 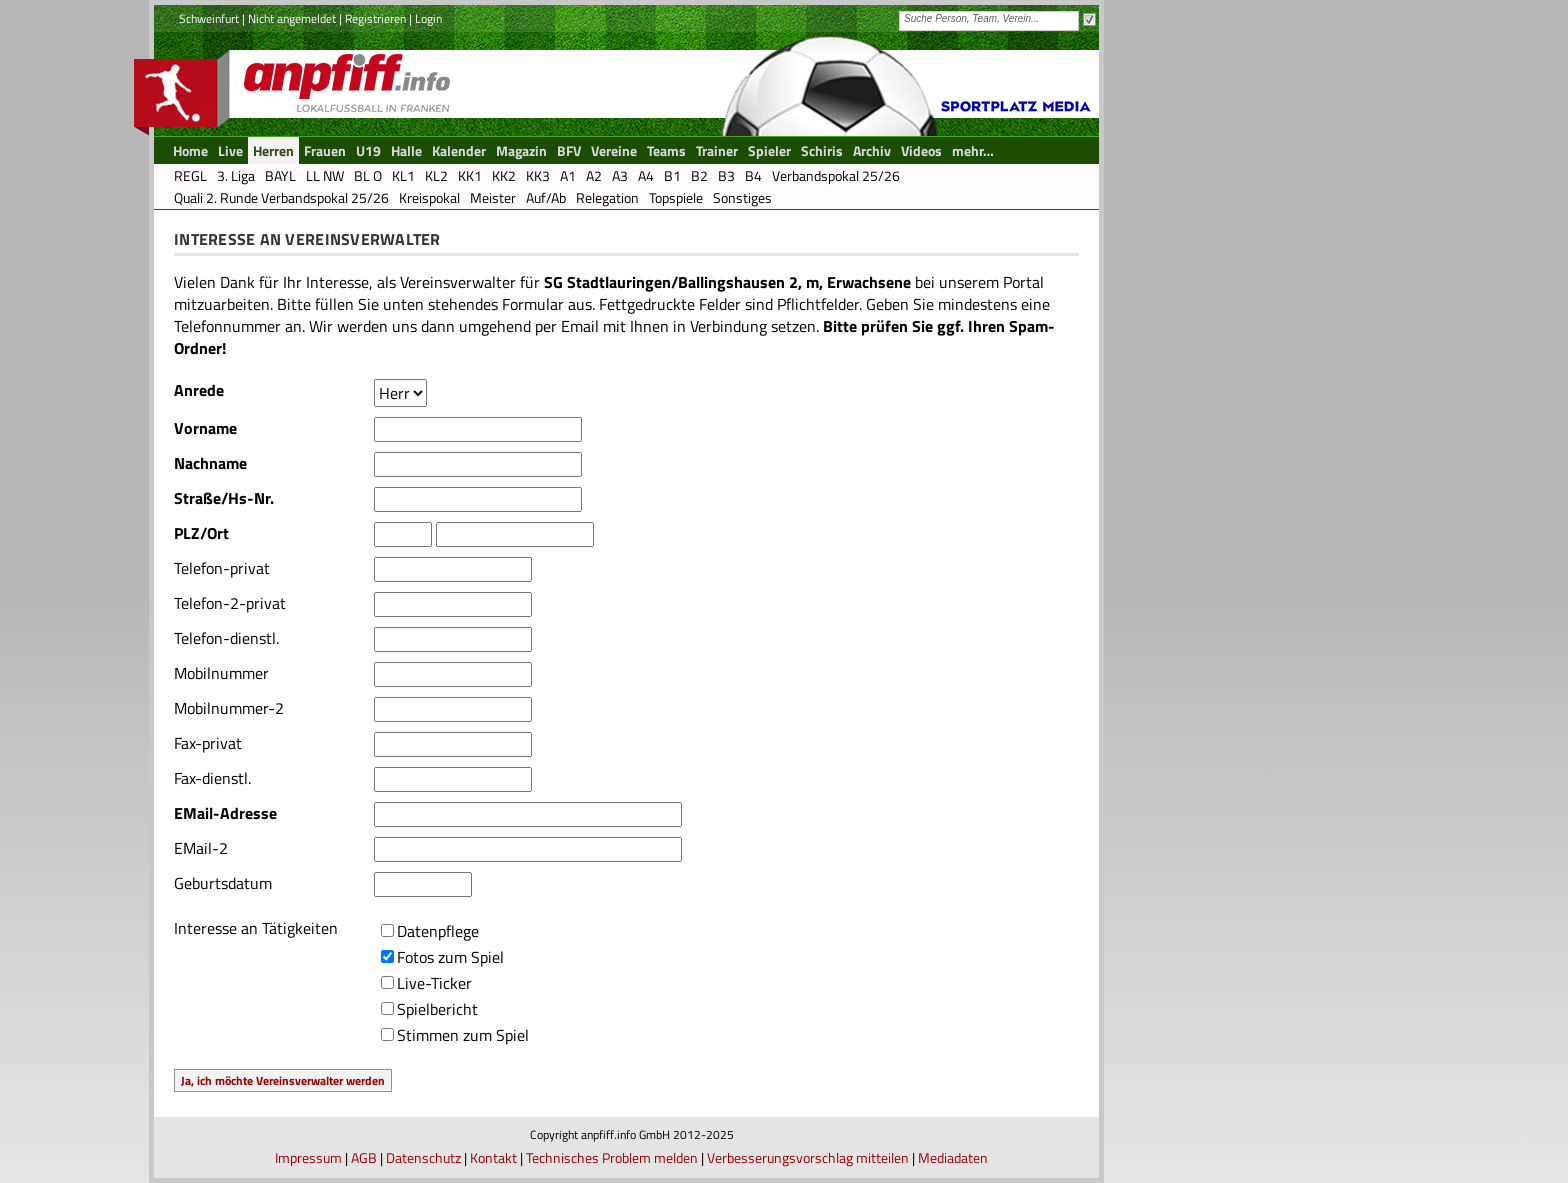 I want to click on Spielbericht, so click(x=437, y=1009).